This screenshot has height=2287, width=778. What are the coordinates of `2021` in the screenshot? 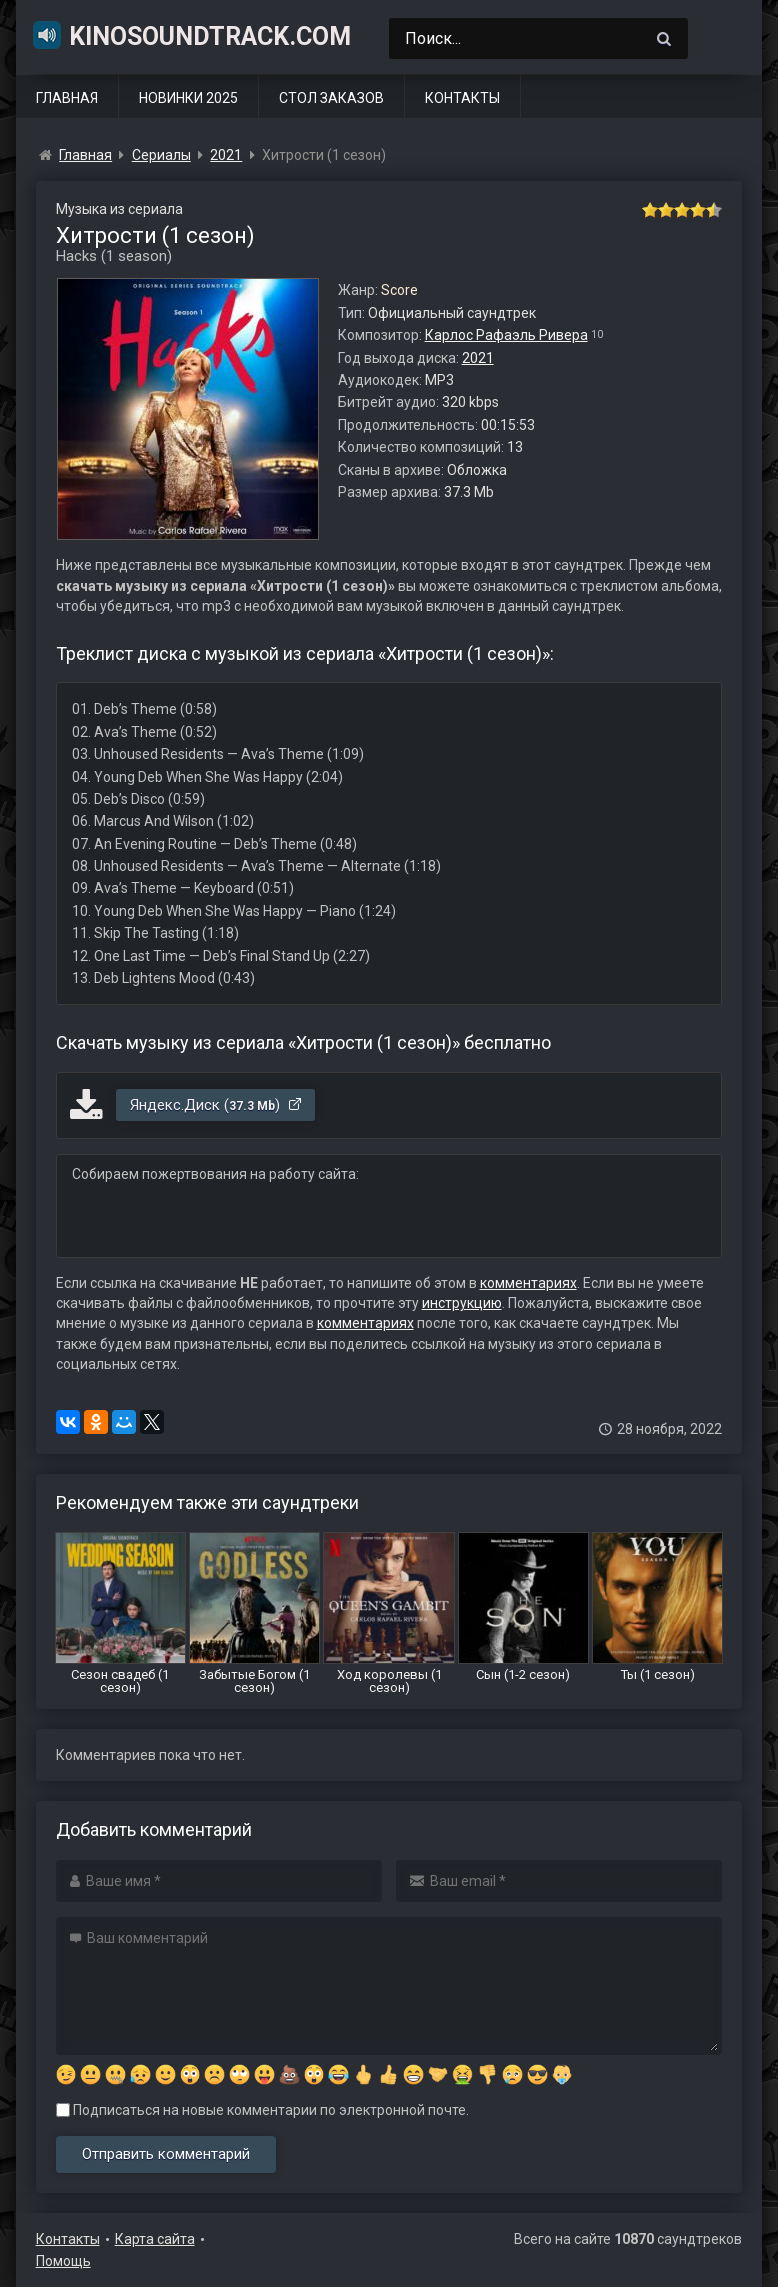 It's located at (478, 358).